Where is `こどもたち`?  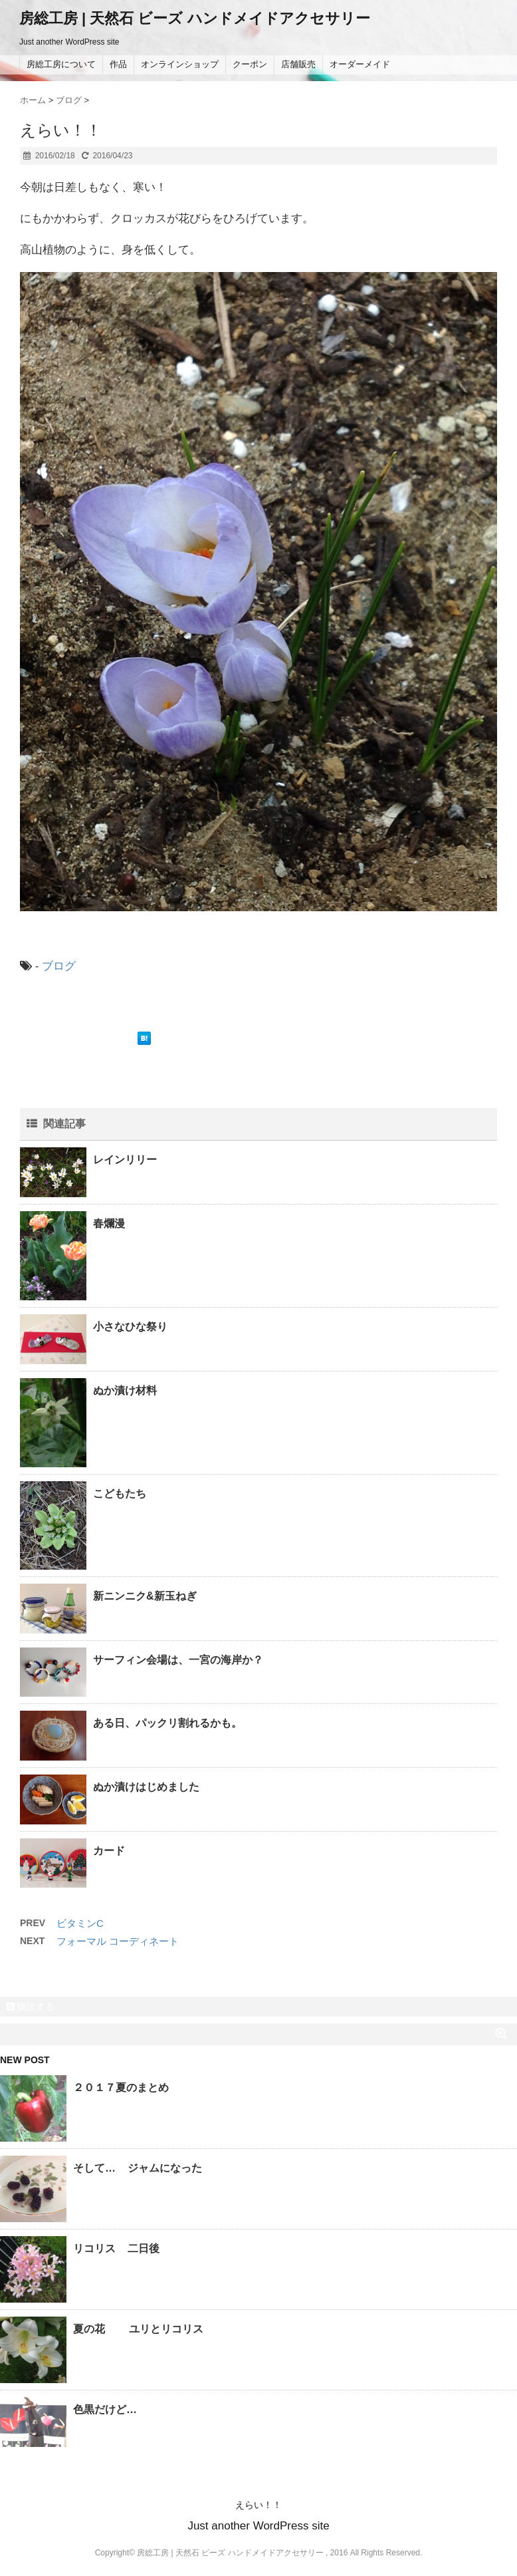 こどもたち is located at coordinates (119, 1493).